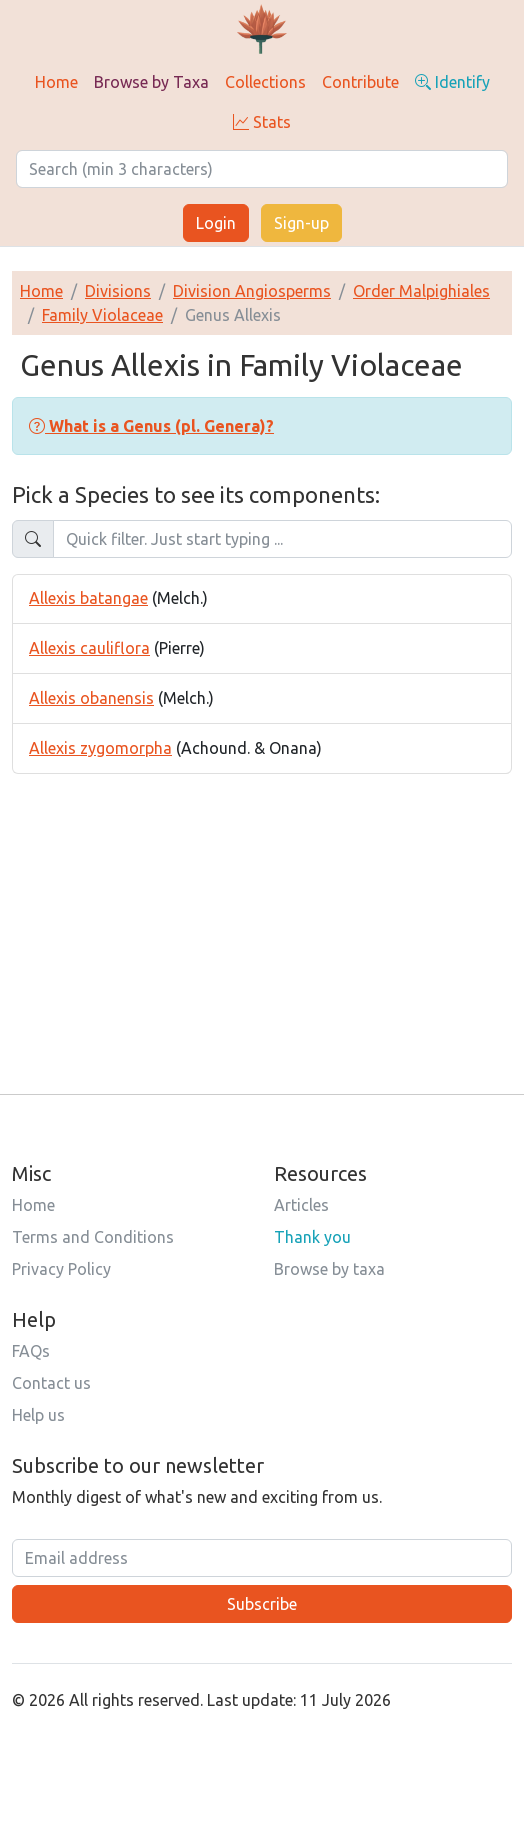 The height and width of the screenshot is (1824, 524). What do you see at coordinates (301, 1205) in the screenshot?
I see `Articles` at bounding box center [301, 1205].